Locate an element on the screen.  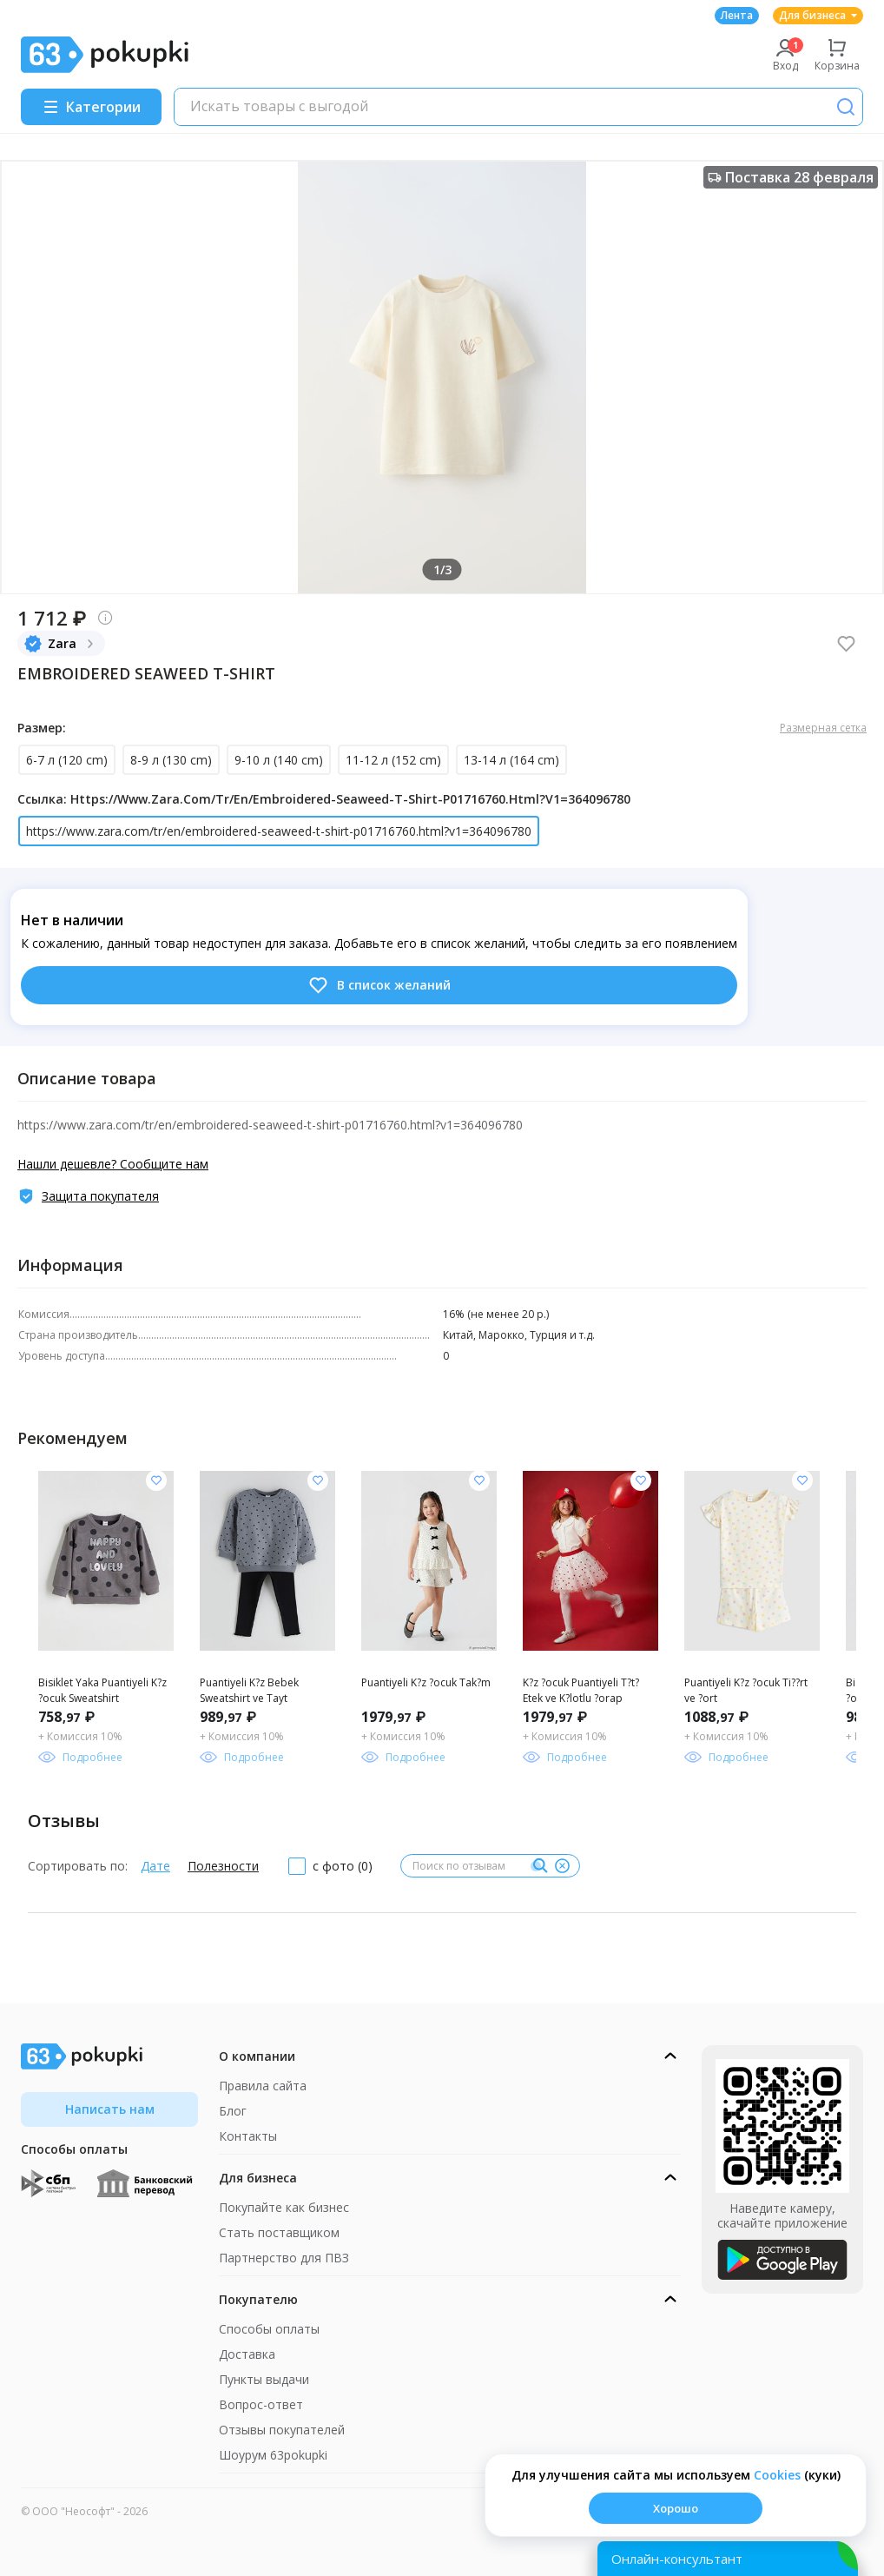
Стать поставщиком is located at coordinates (279, 2232).